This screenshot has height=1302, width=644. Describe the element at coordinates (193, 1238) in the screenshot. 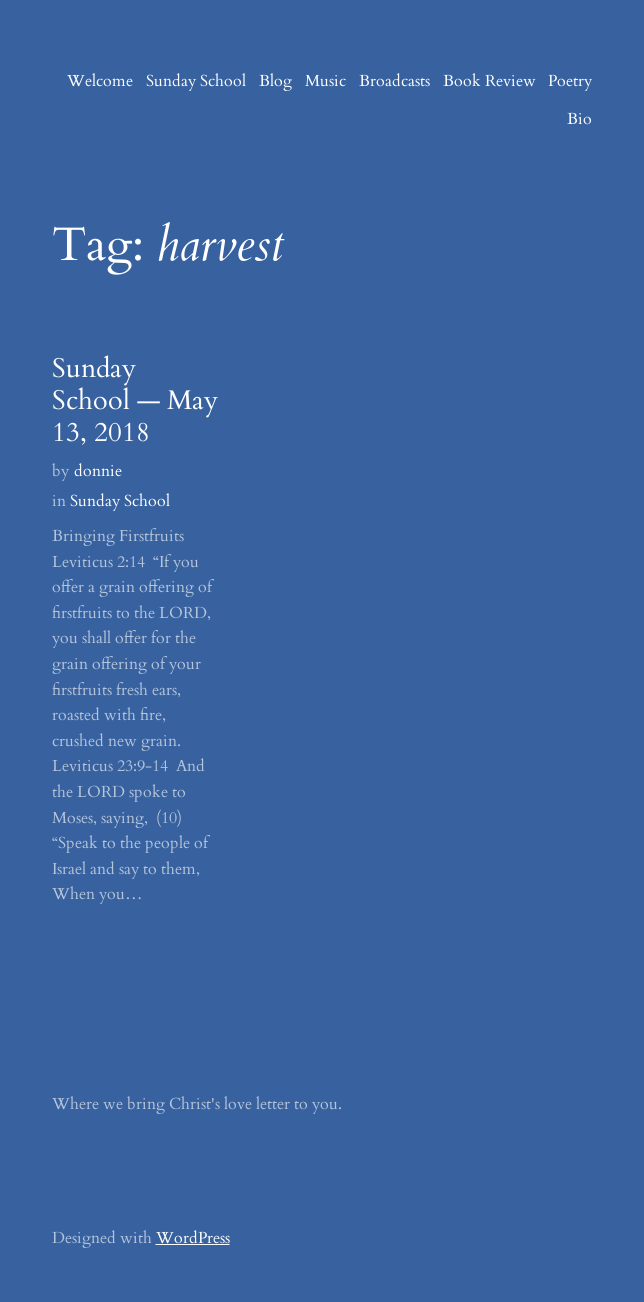

I see `WordPress` at that location.